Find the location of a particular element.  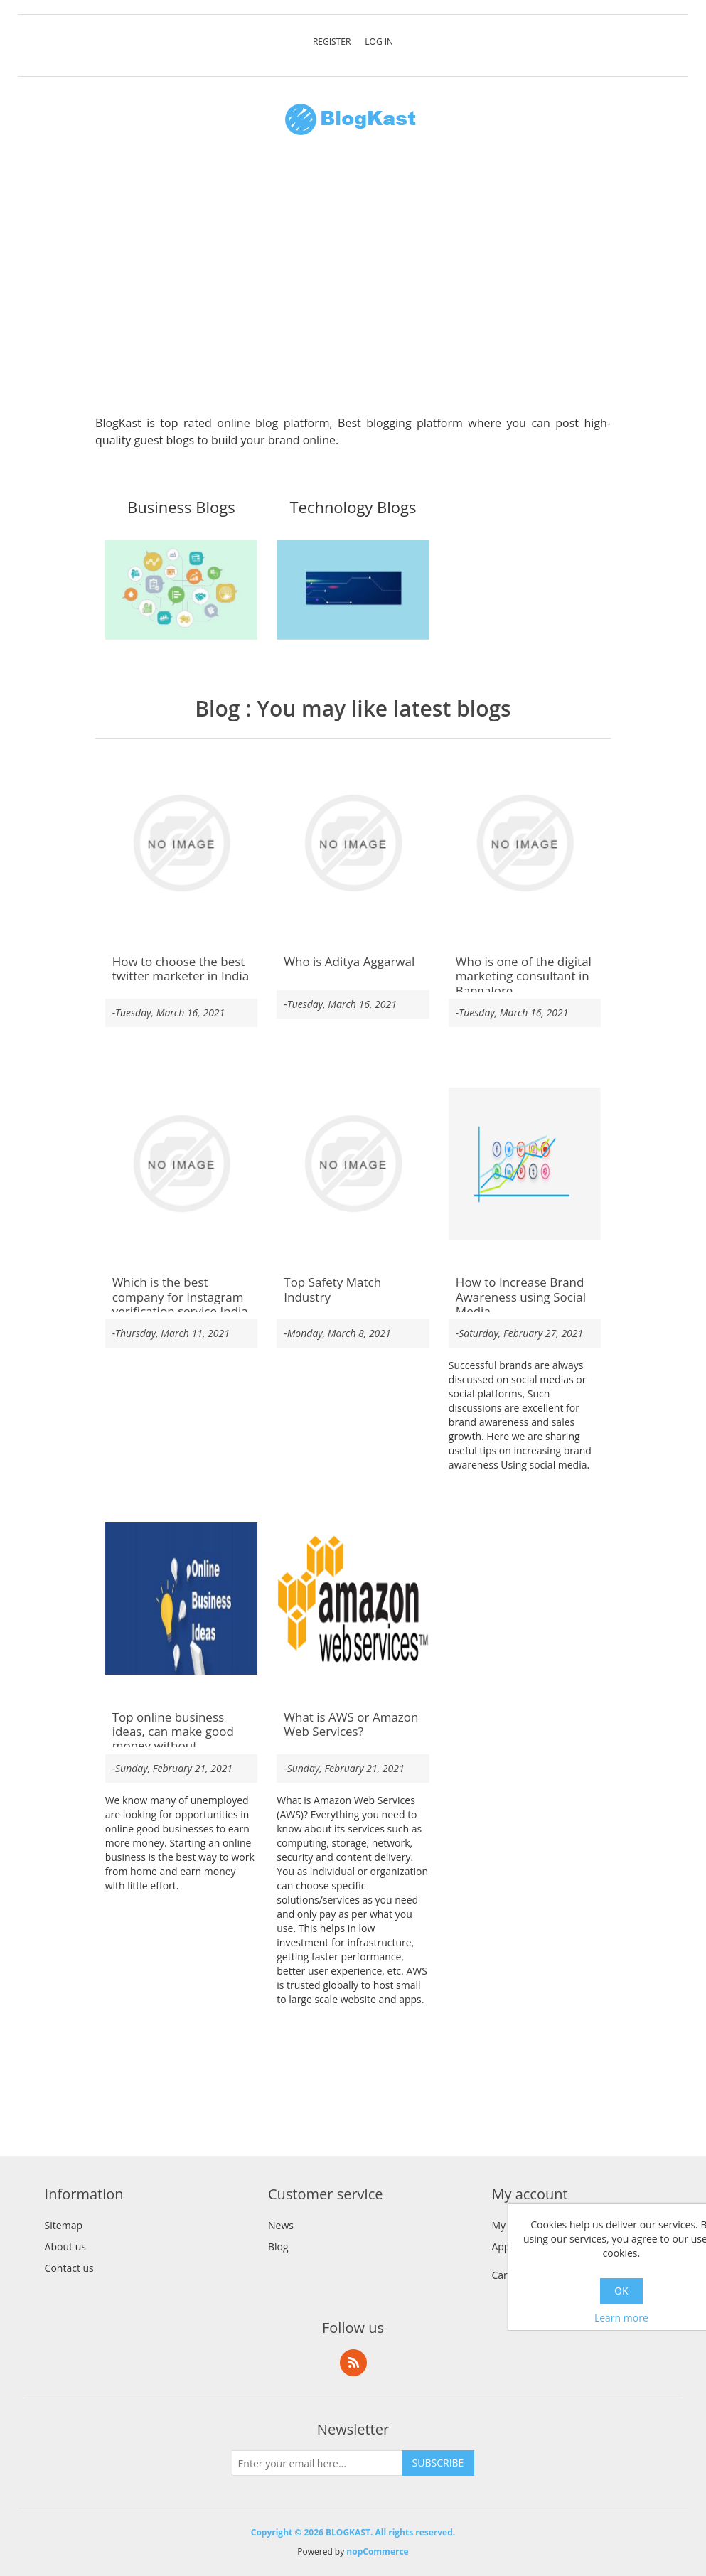

Which is the best company for Instagram verification service India is located at coordinates (180, 1297).